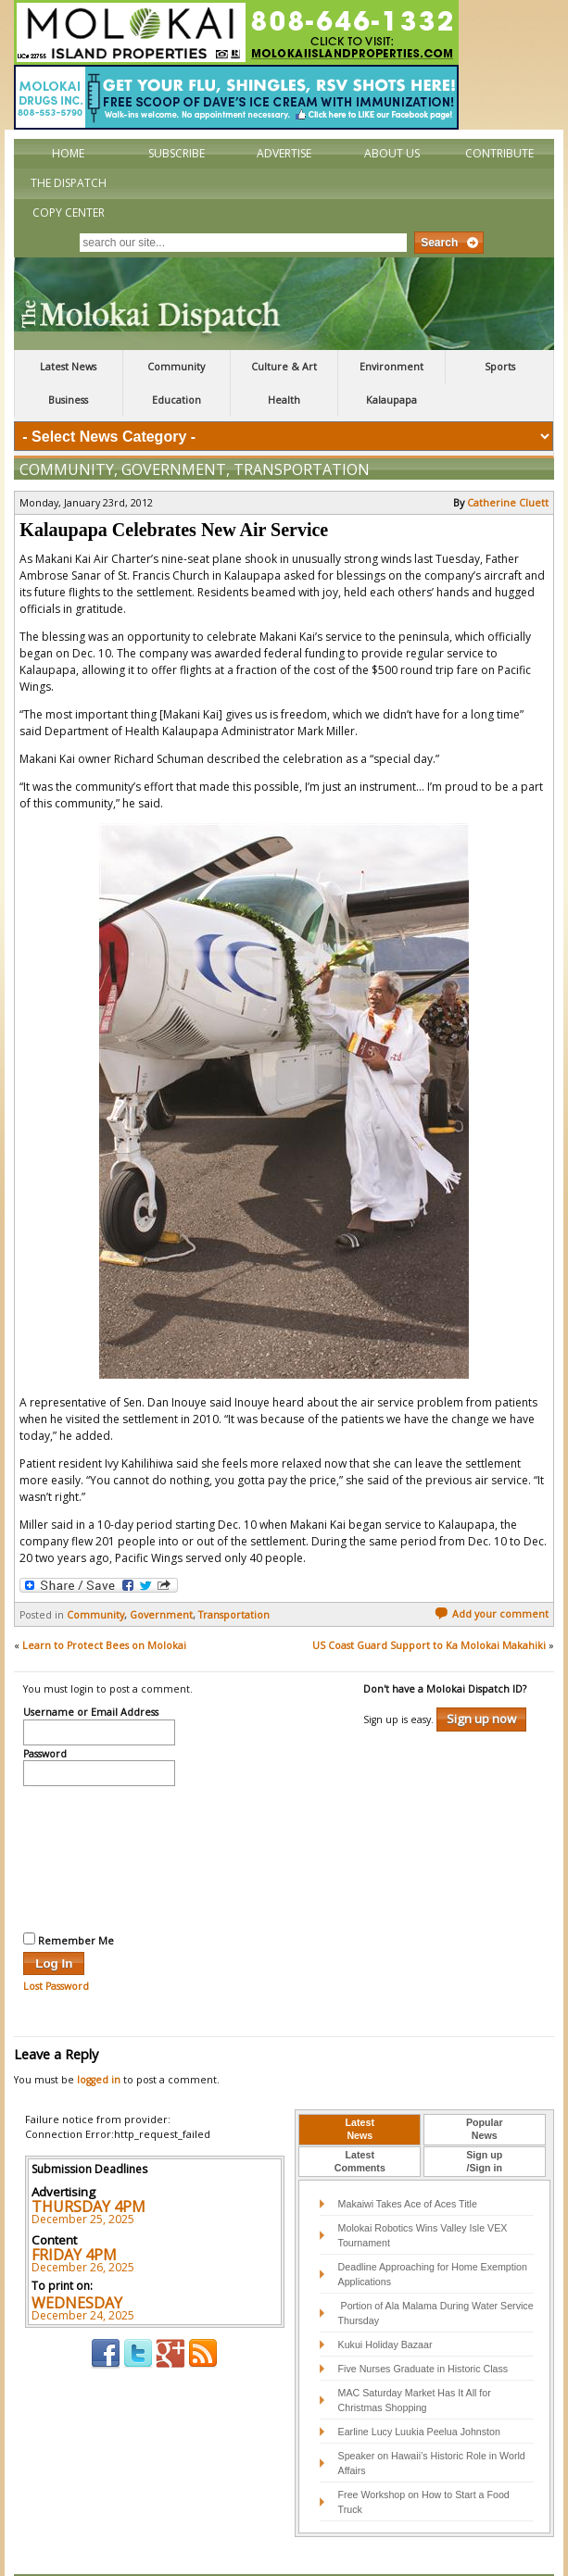 The image size is (568, 2576). I want to click on Health, so click(284, 400).